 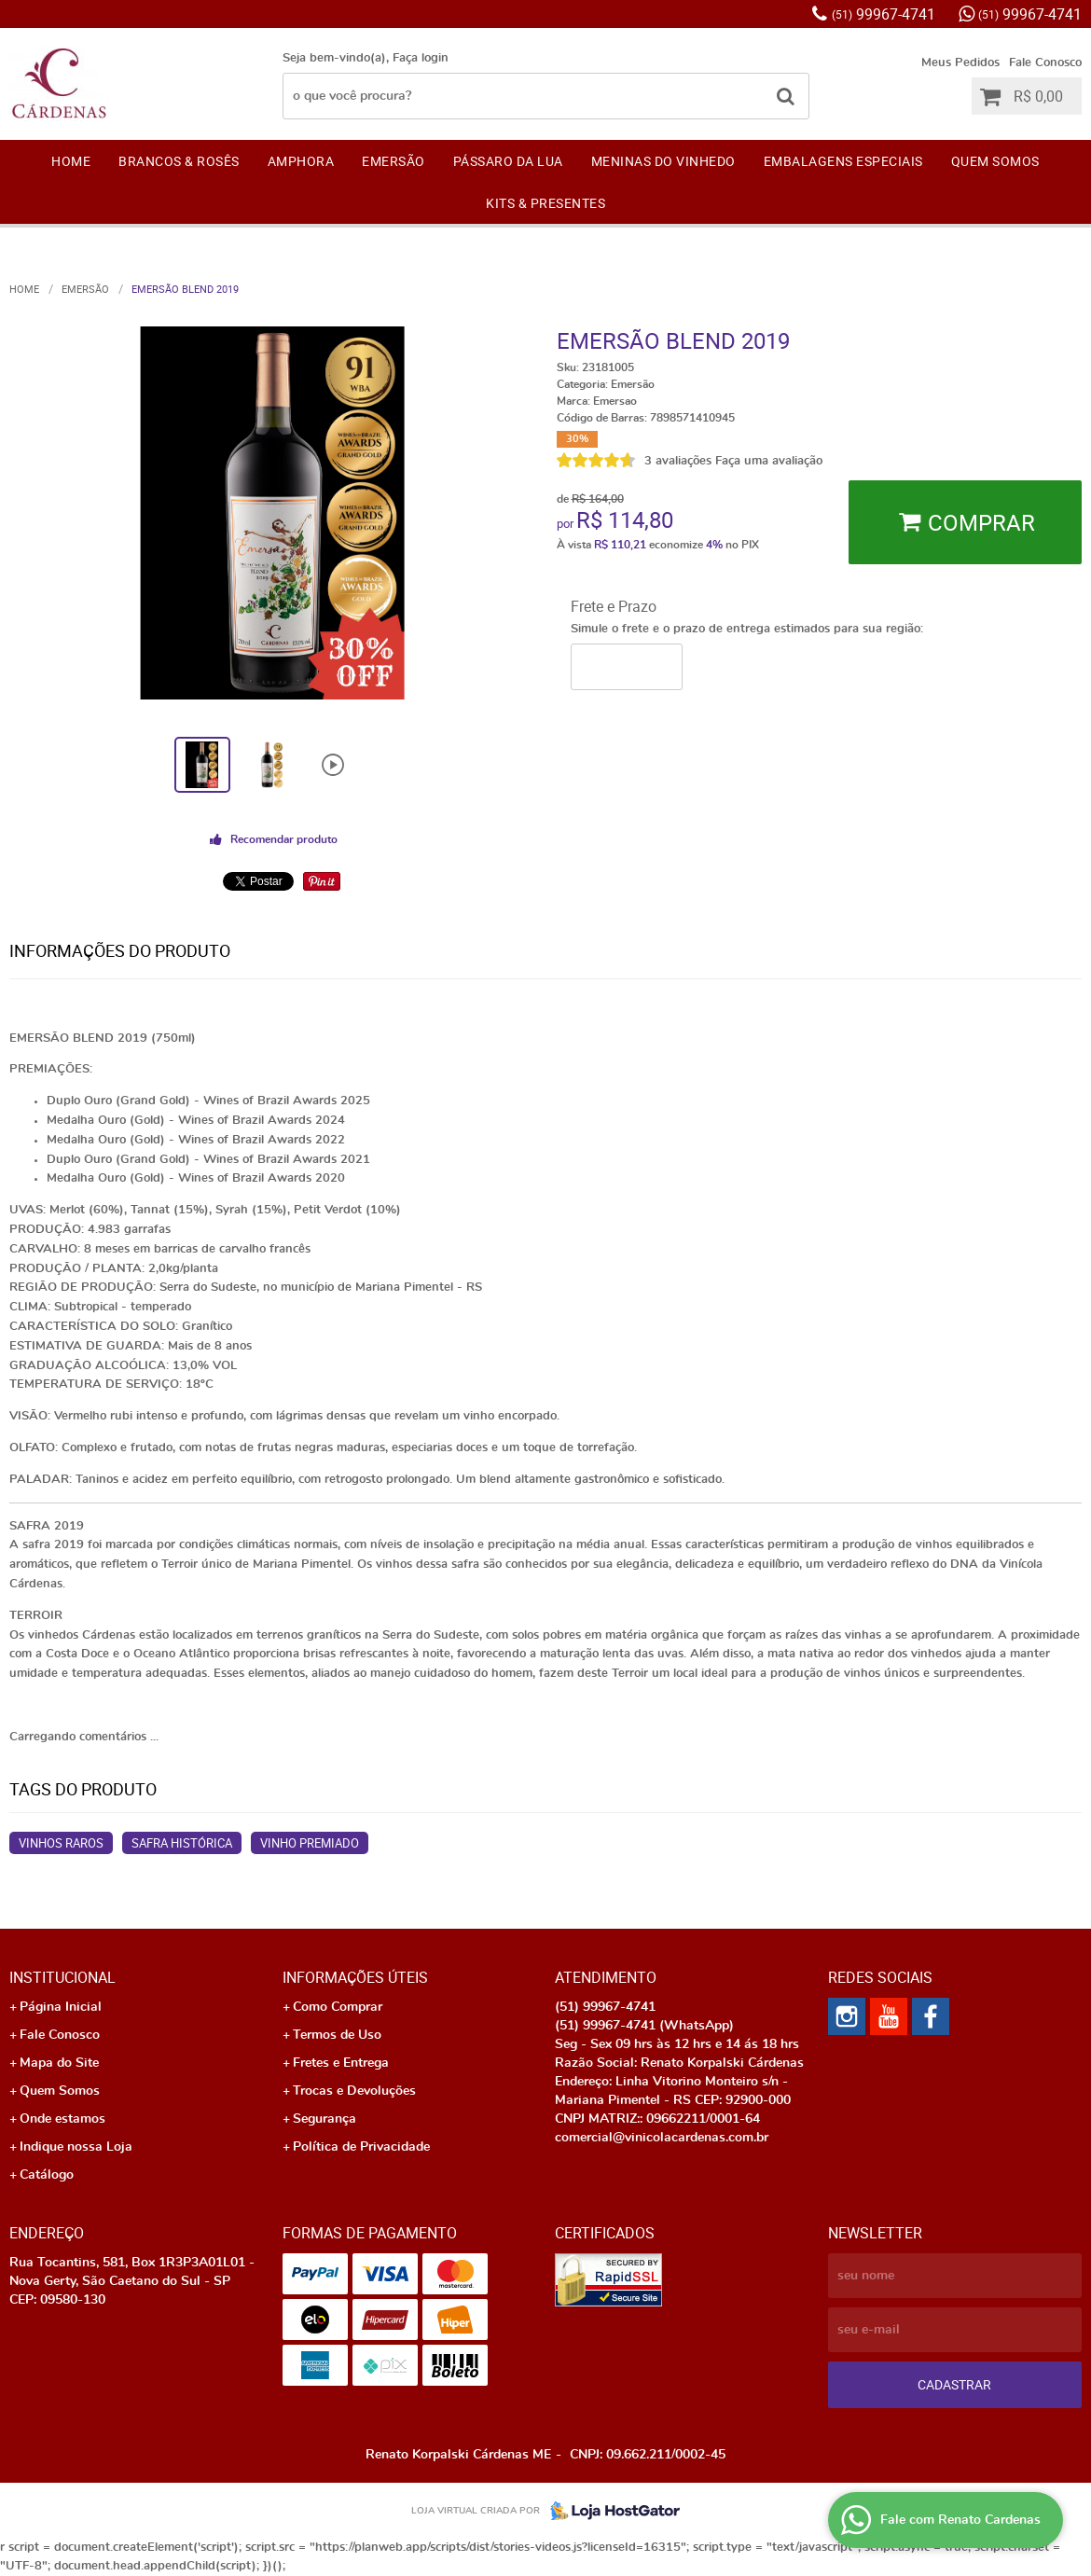 I want to click on Quem Somos, so click(x=995, y=161).